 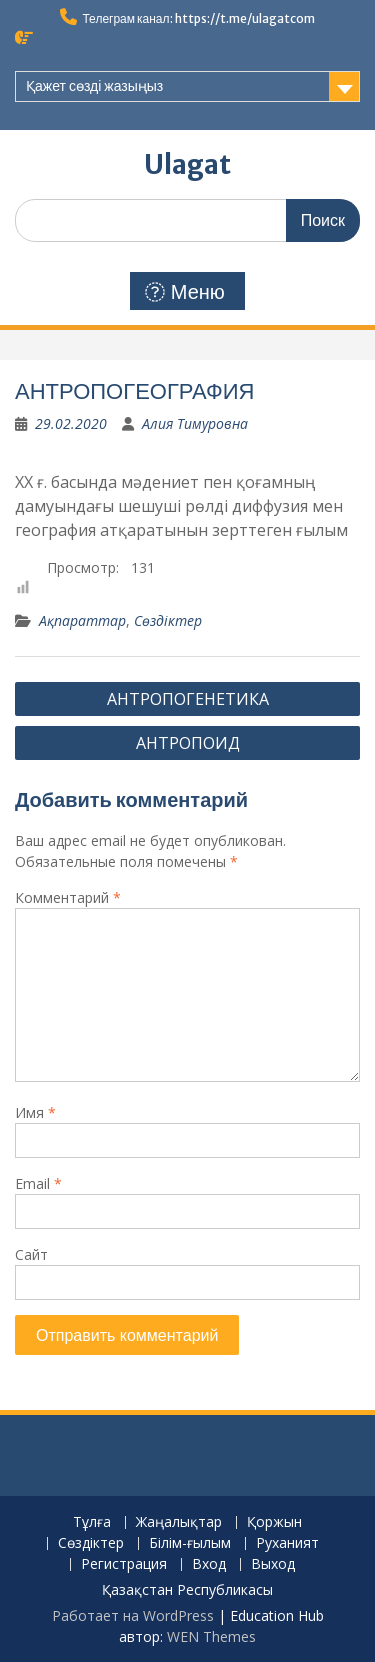 I want to click on Тұлға, so click(x=92, y=1522).